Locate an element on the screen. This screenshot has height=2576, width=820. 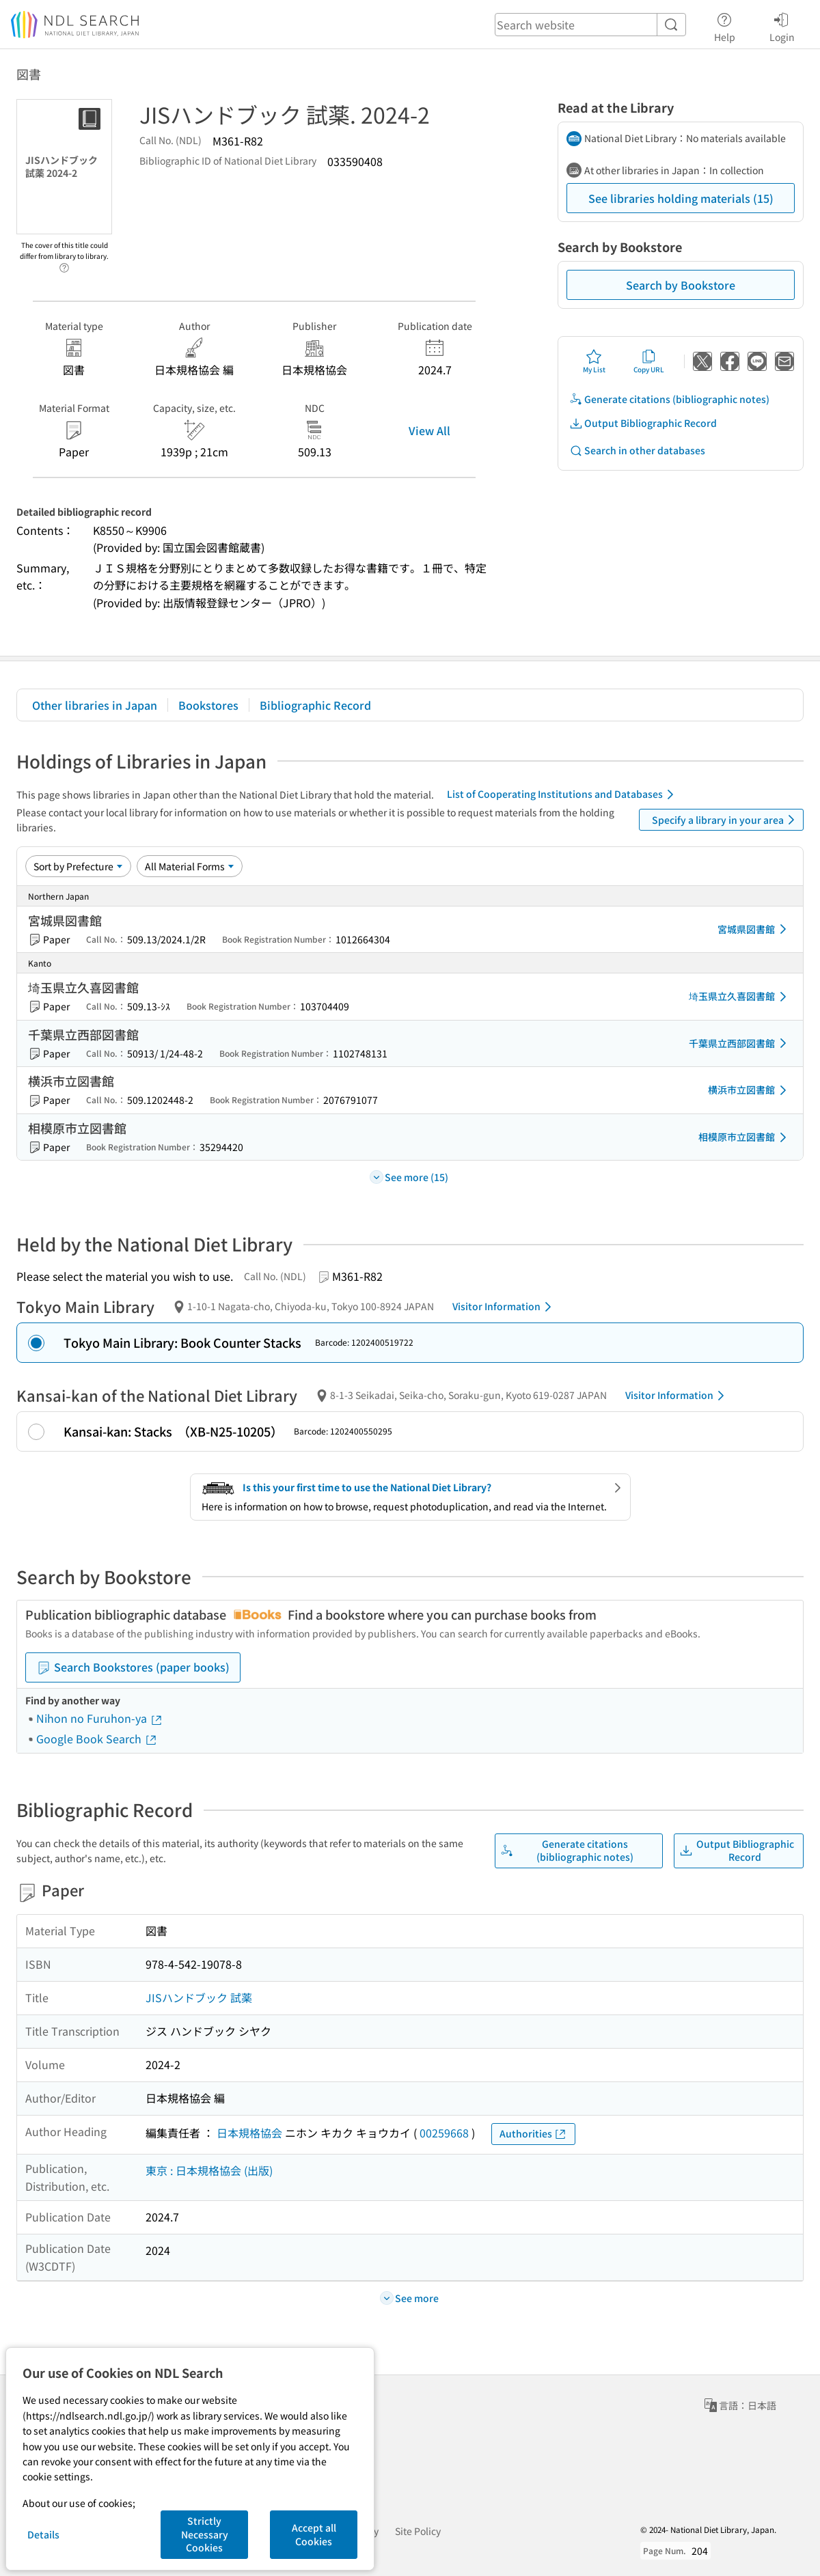
宮城県図書館 is located at coordinates (754, 929).